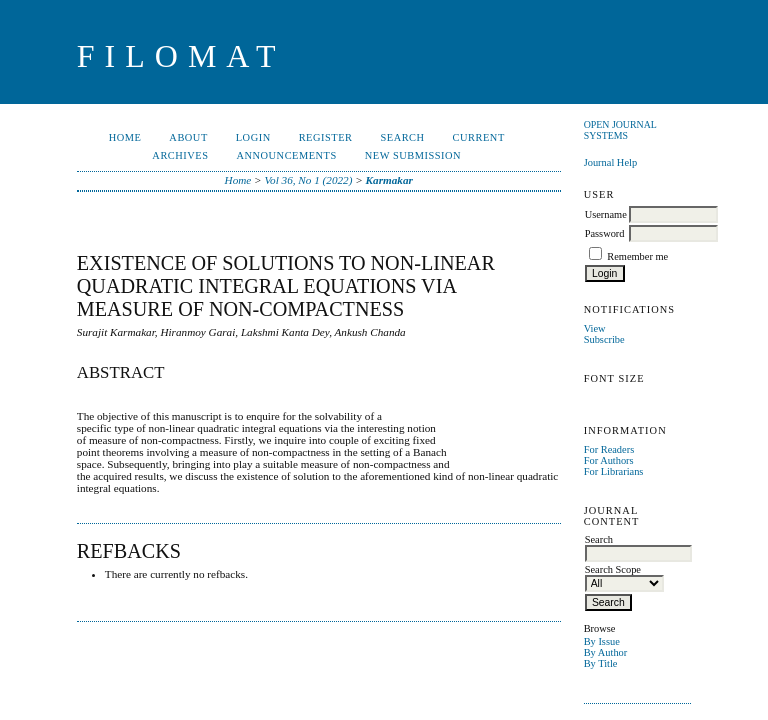 Image resolution: width=768 pixels, height=720 pixels. I want to click on Karmakar, so click(389, 180).